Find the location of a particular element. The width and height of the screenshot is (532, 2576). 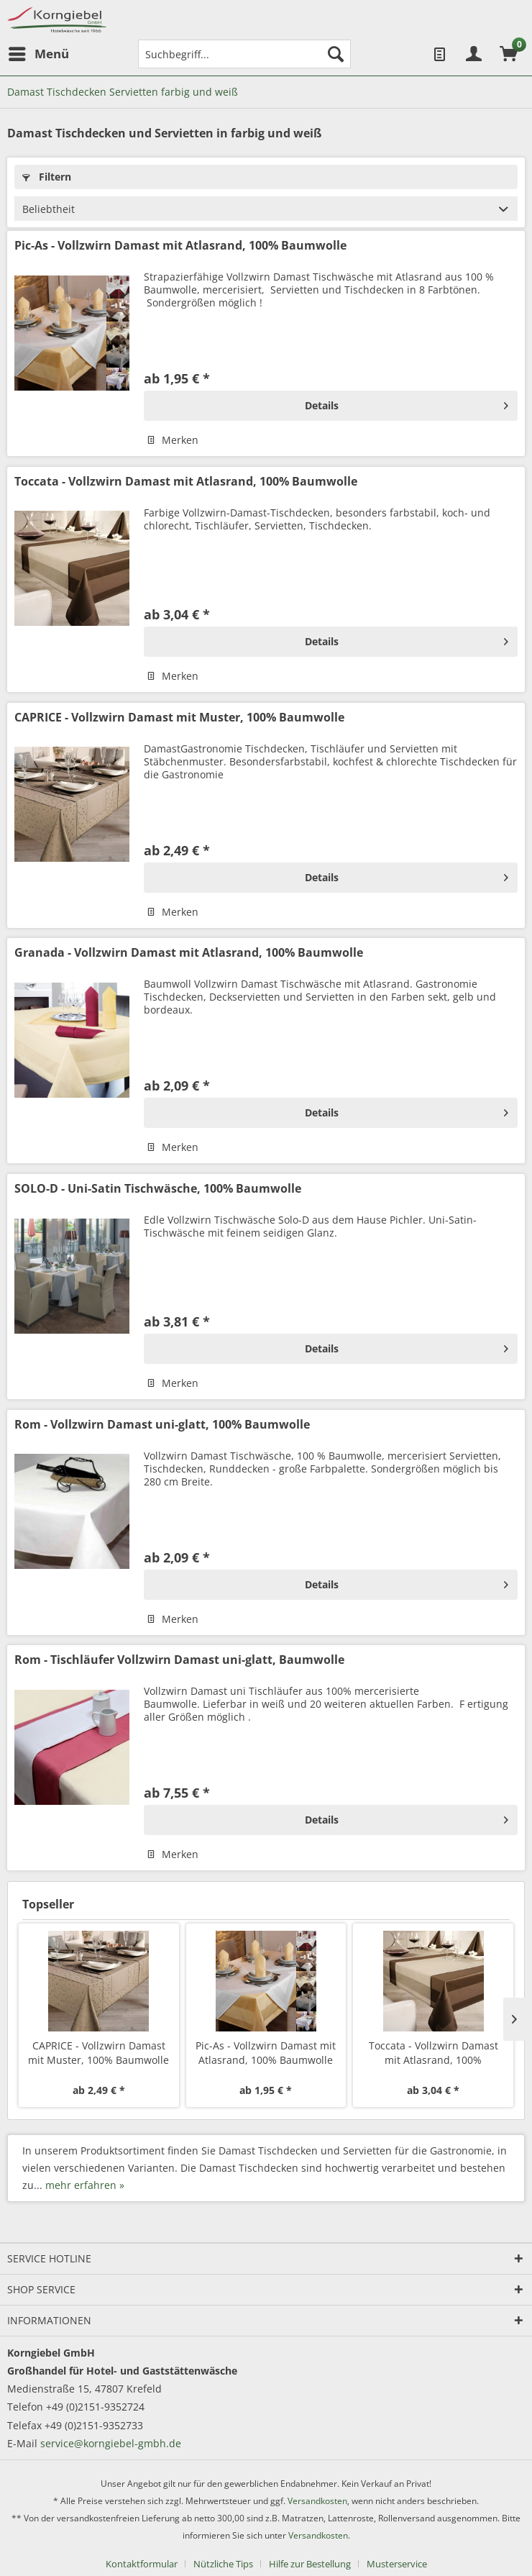

Filtern is located at coordinates (46, 176).